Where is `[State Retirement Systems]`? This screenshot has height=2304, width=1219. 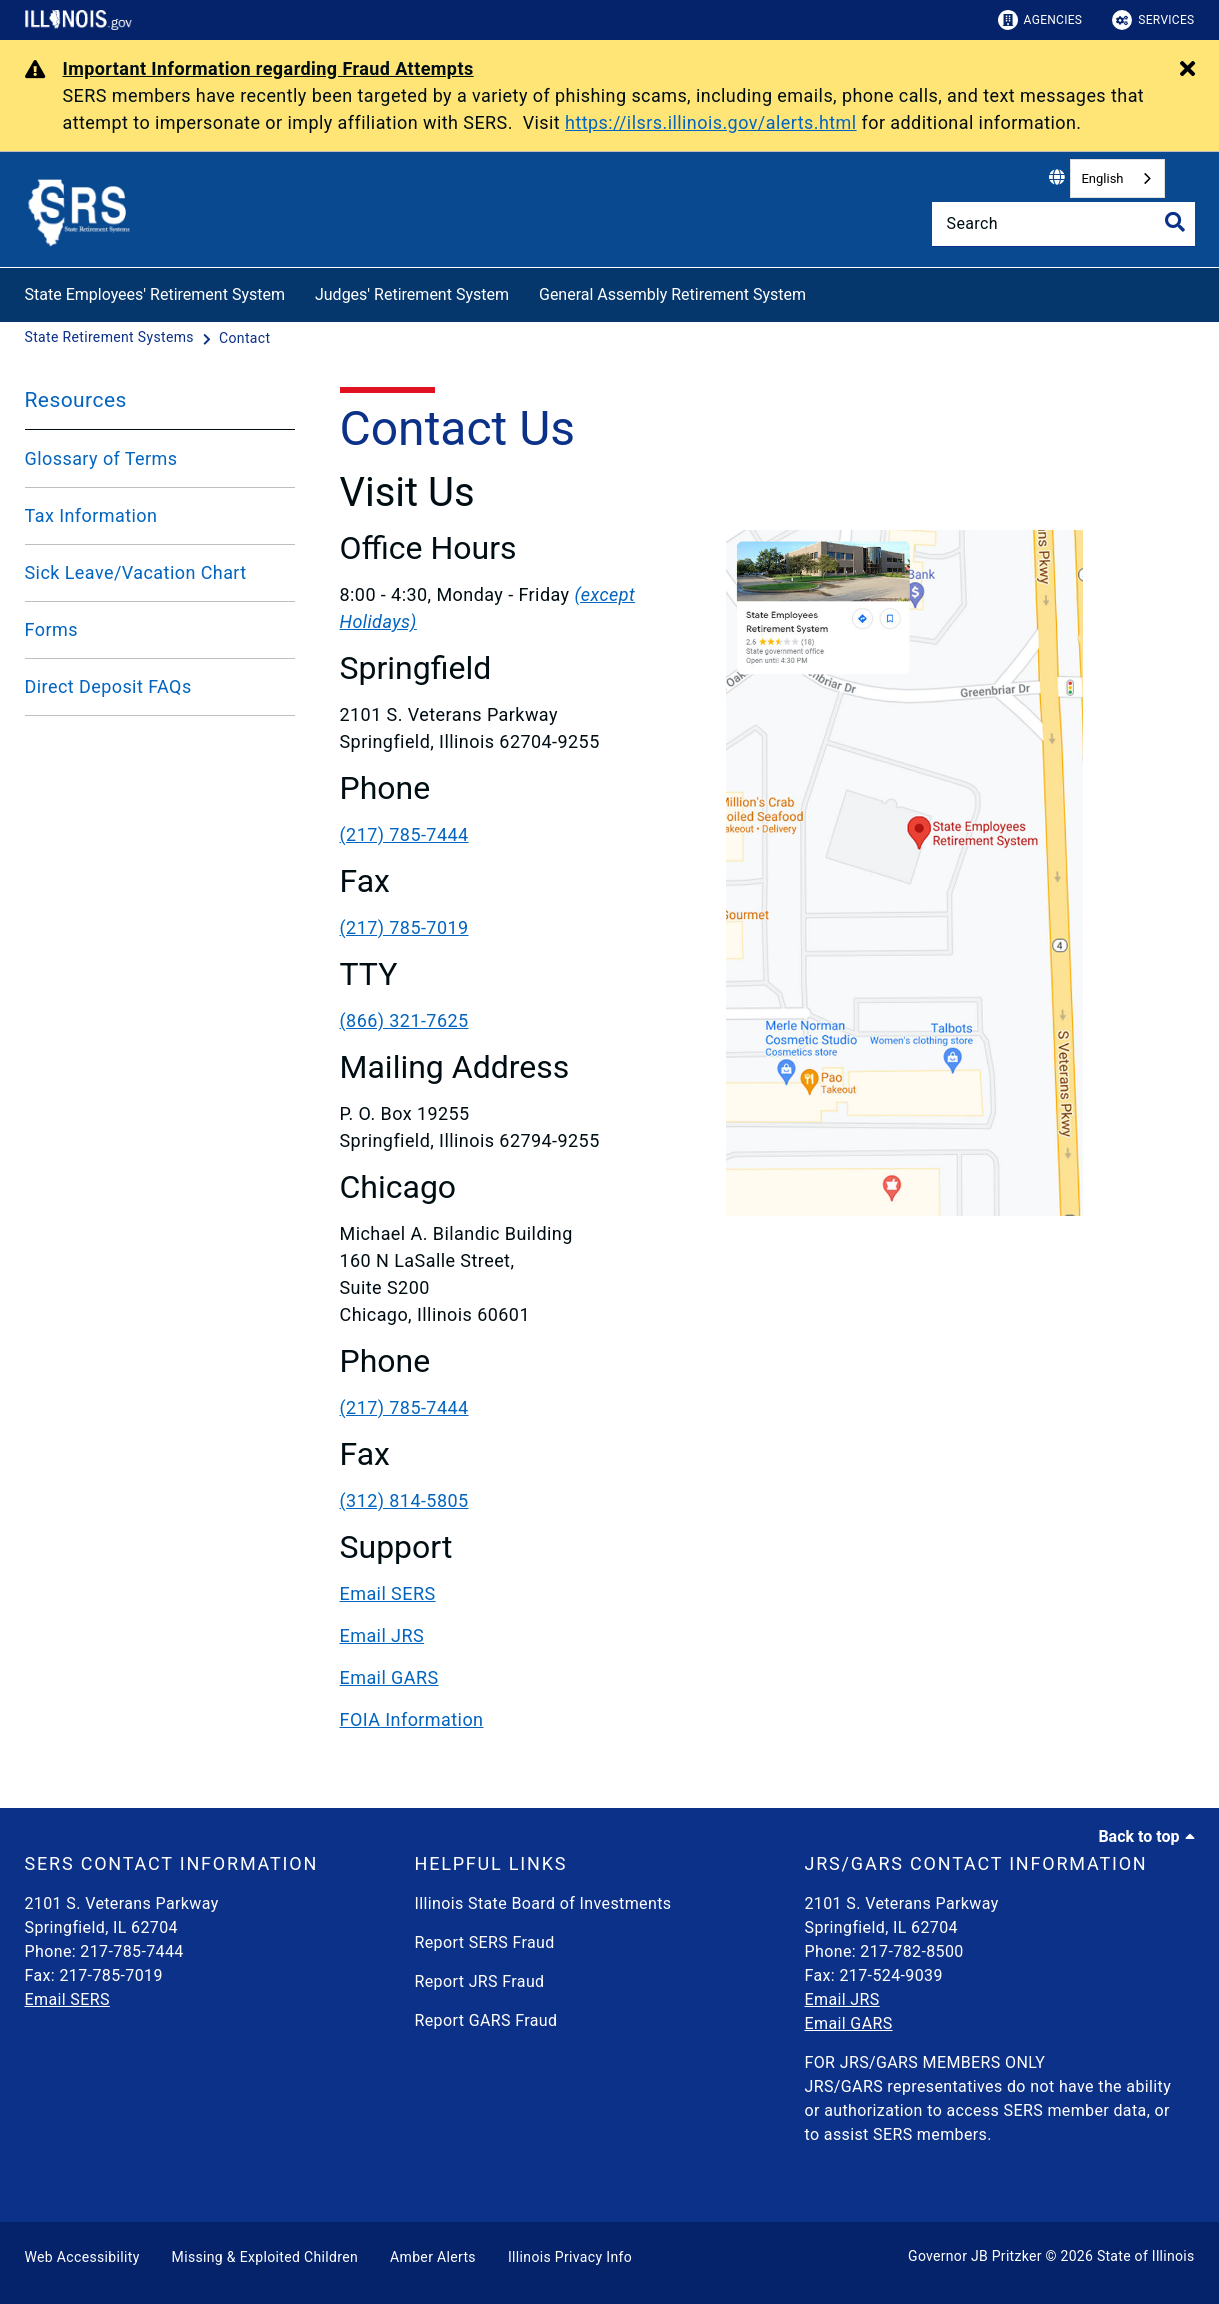 [State Retirement Systems] is located at coordinates (111, 338).